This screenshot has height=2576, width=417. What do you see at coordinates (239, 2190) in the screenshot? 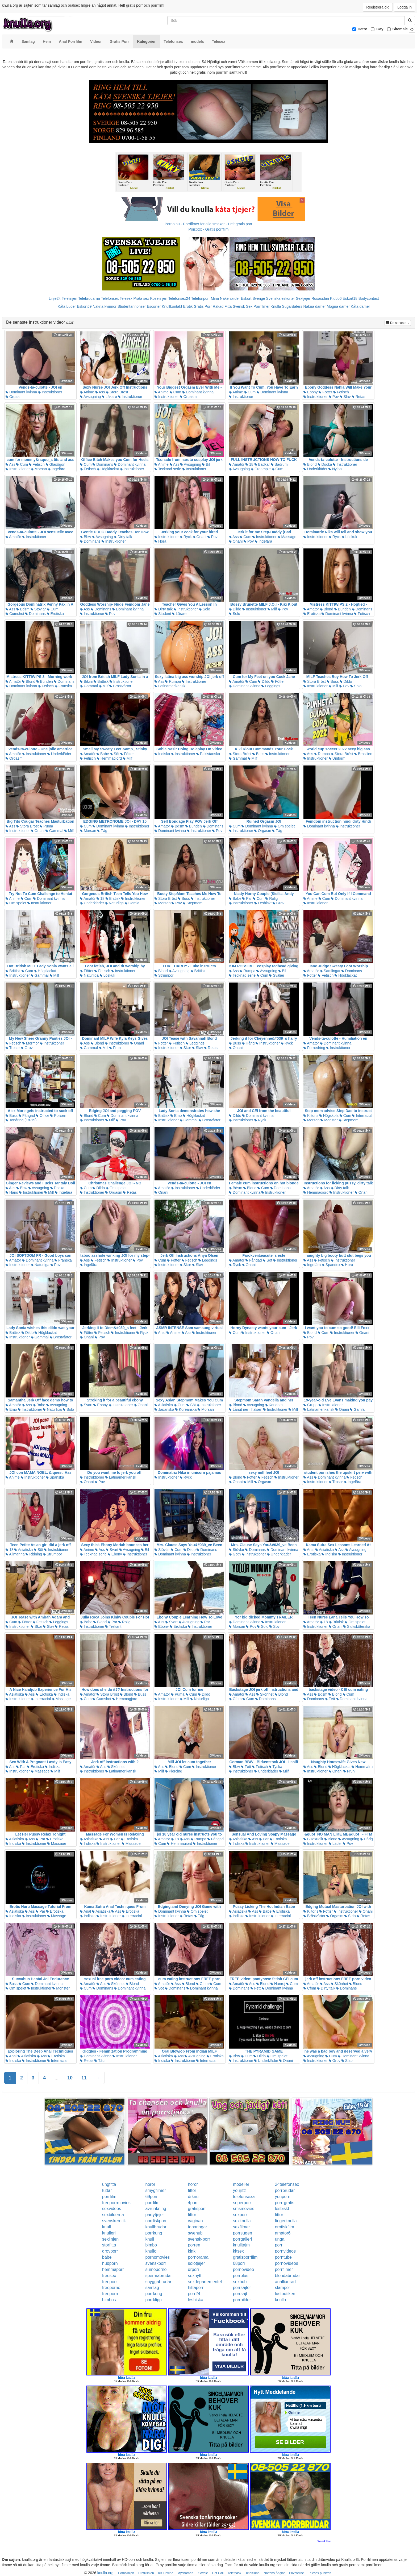
I see `youjizz` at bounding box center [239, 2190].